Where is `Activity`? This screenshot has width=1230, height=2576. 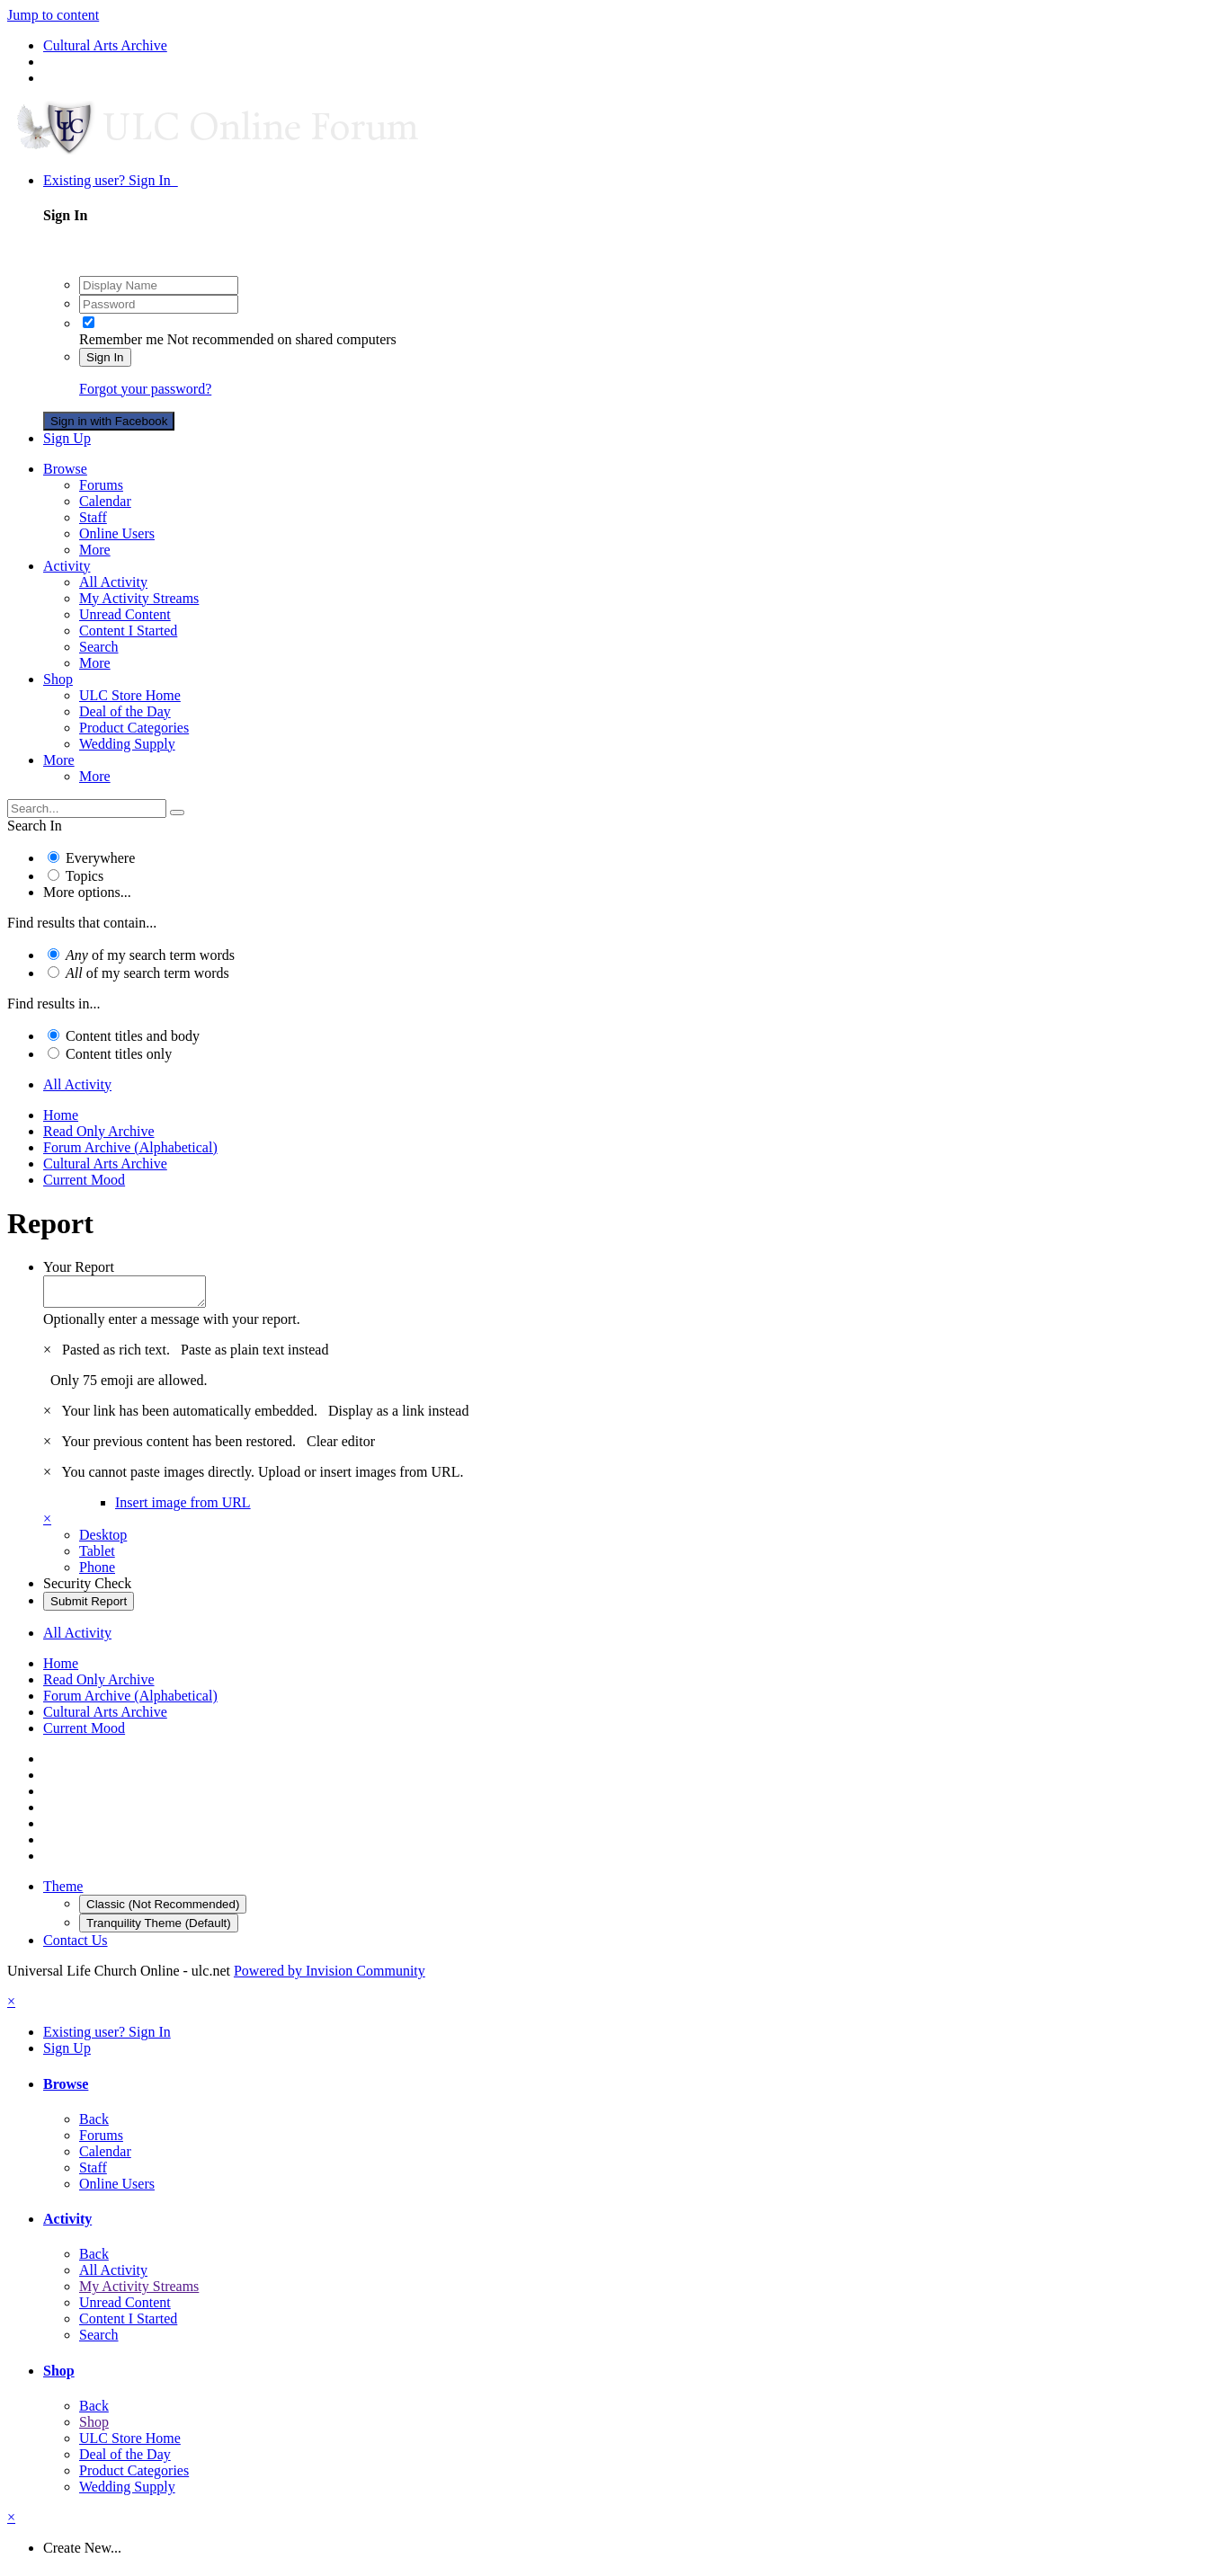
Activity is located at coordinates (66, 565).